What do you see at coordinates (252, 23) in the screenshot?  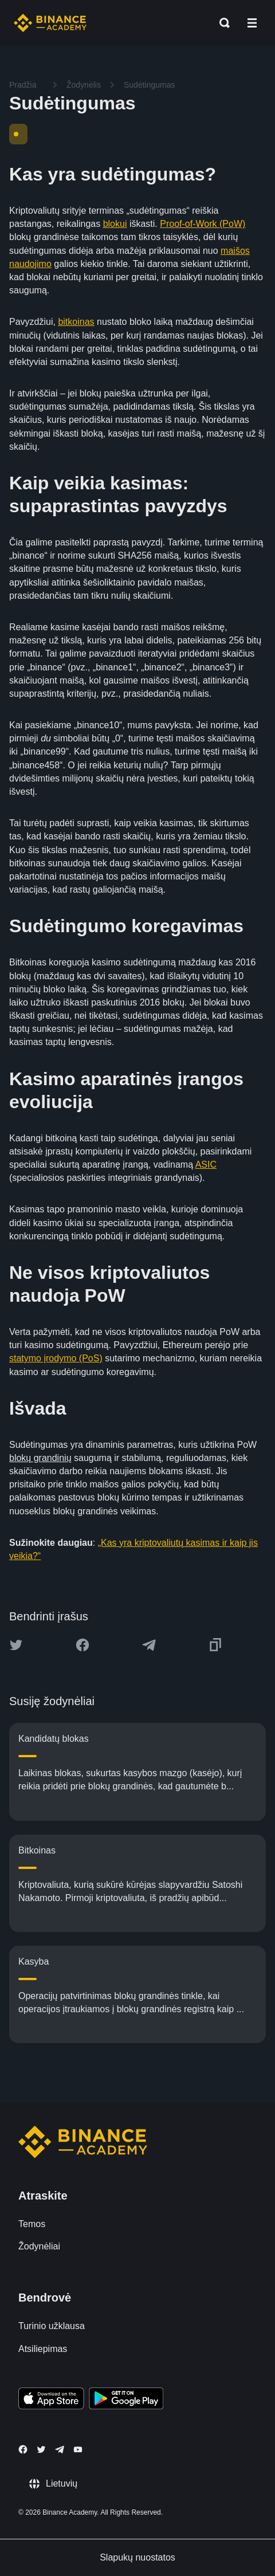 I see `[Open mobile menu]` at bounding box center [252, 23].